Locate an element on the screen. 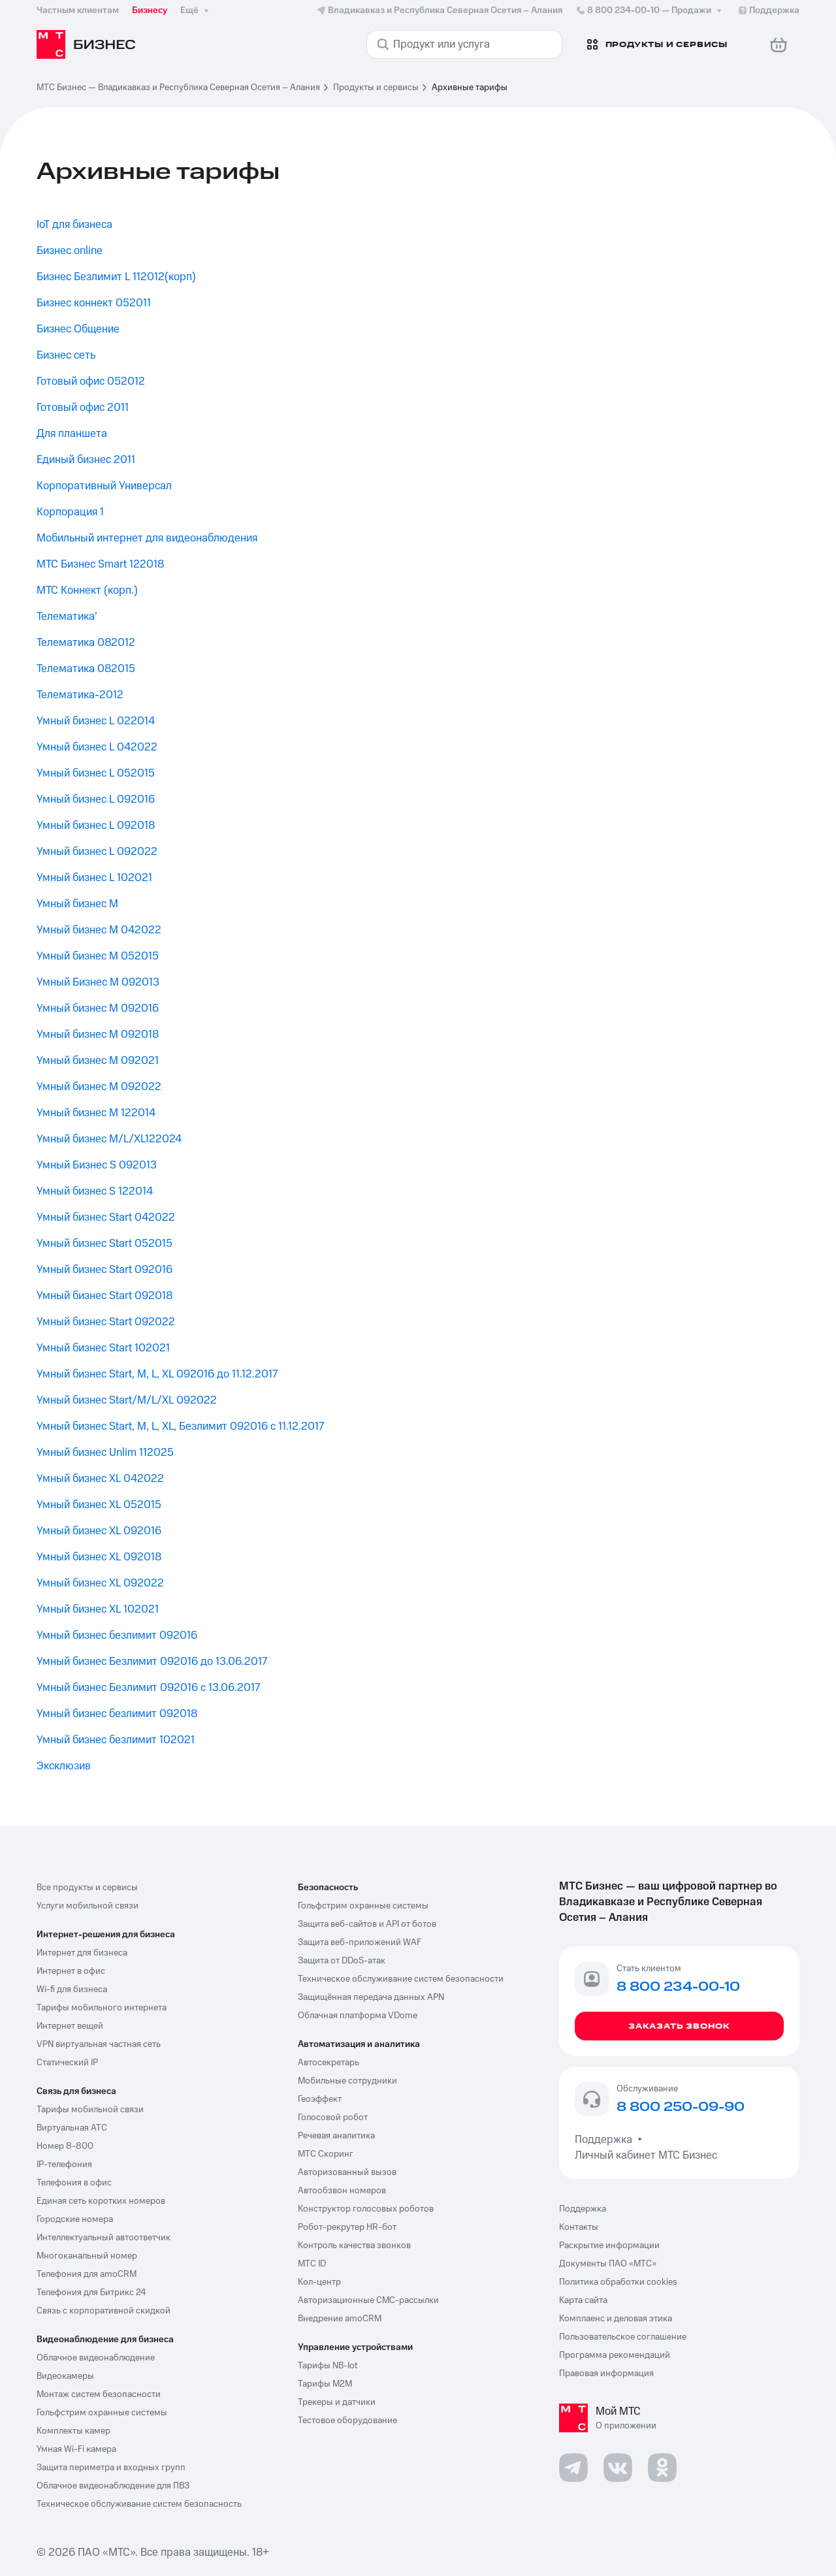 This screenshot has height=2576, width=836. Умный бизнес S 122014 is located at coordinates (95, 1191).